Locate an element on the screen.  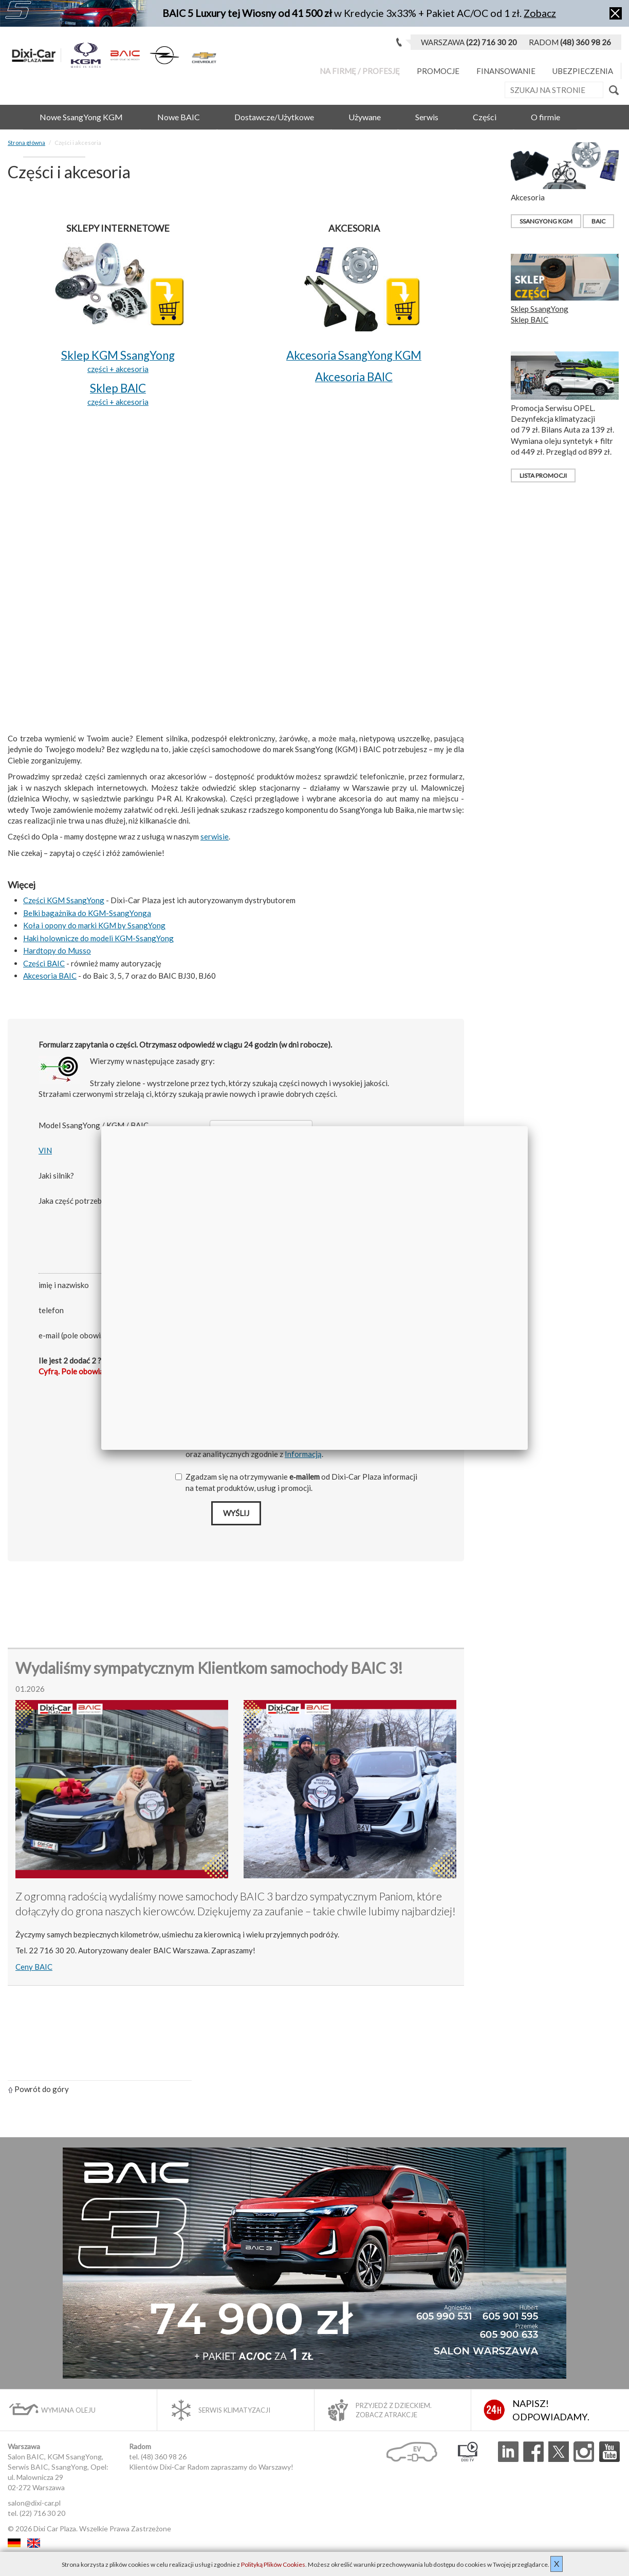
Polityką Plików Cookies is located at coordinates (273, 2564).